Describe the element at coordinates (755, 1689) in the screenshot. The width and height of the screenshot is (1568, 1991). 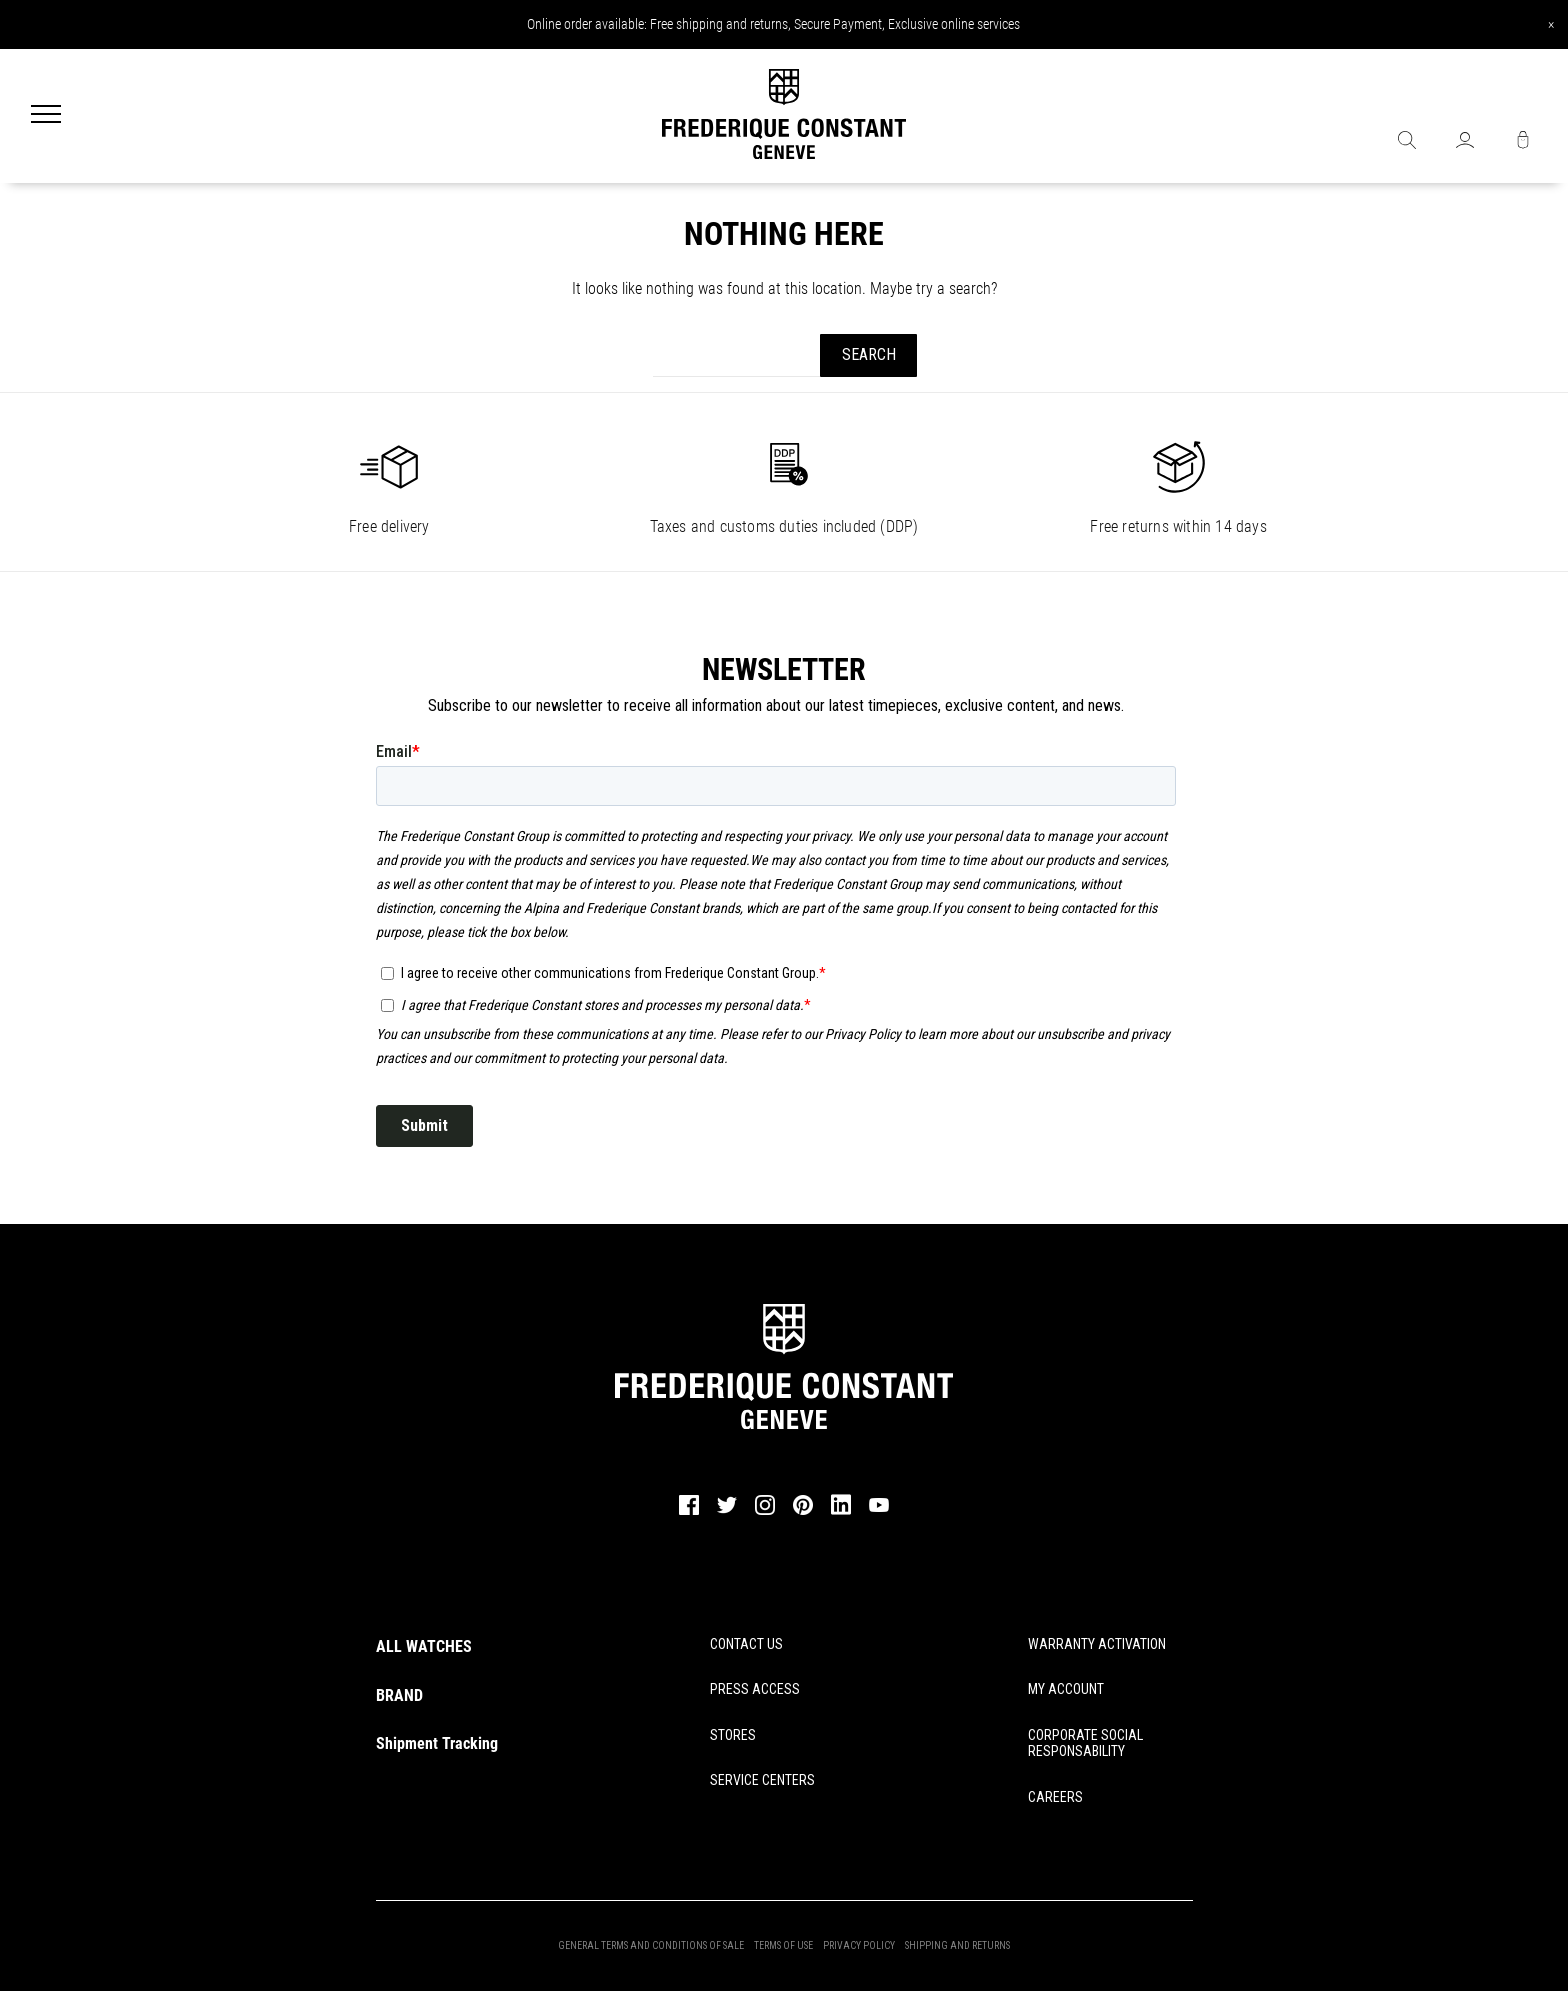
I see `PRESS ACCESS` at that location.